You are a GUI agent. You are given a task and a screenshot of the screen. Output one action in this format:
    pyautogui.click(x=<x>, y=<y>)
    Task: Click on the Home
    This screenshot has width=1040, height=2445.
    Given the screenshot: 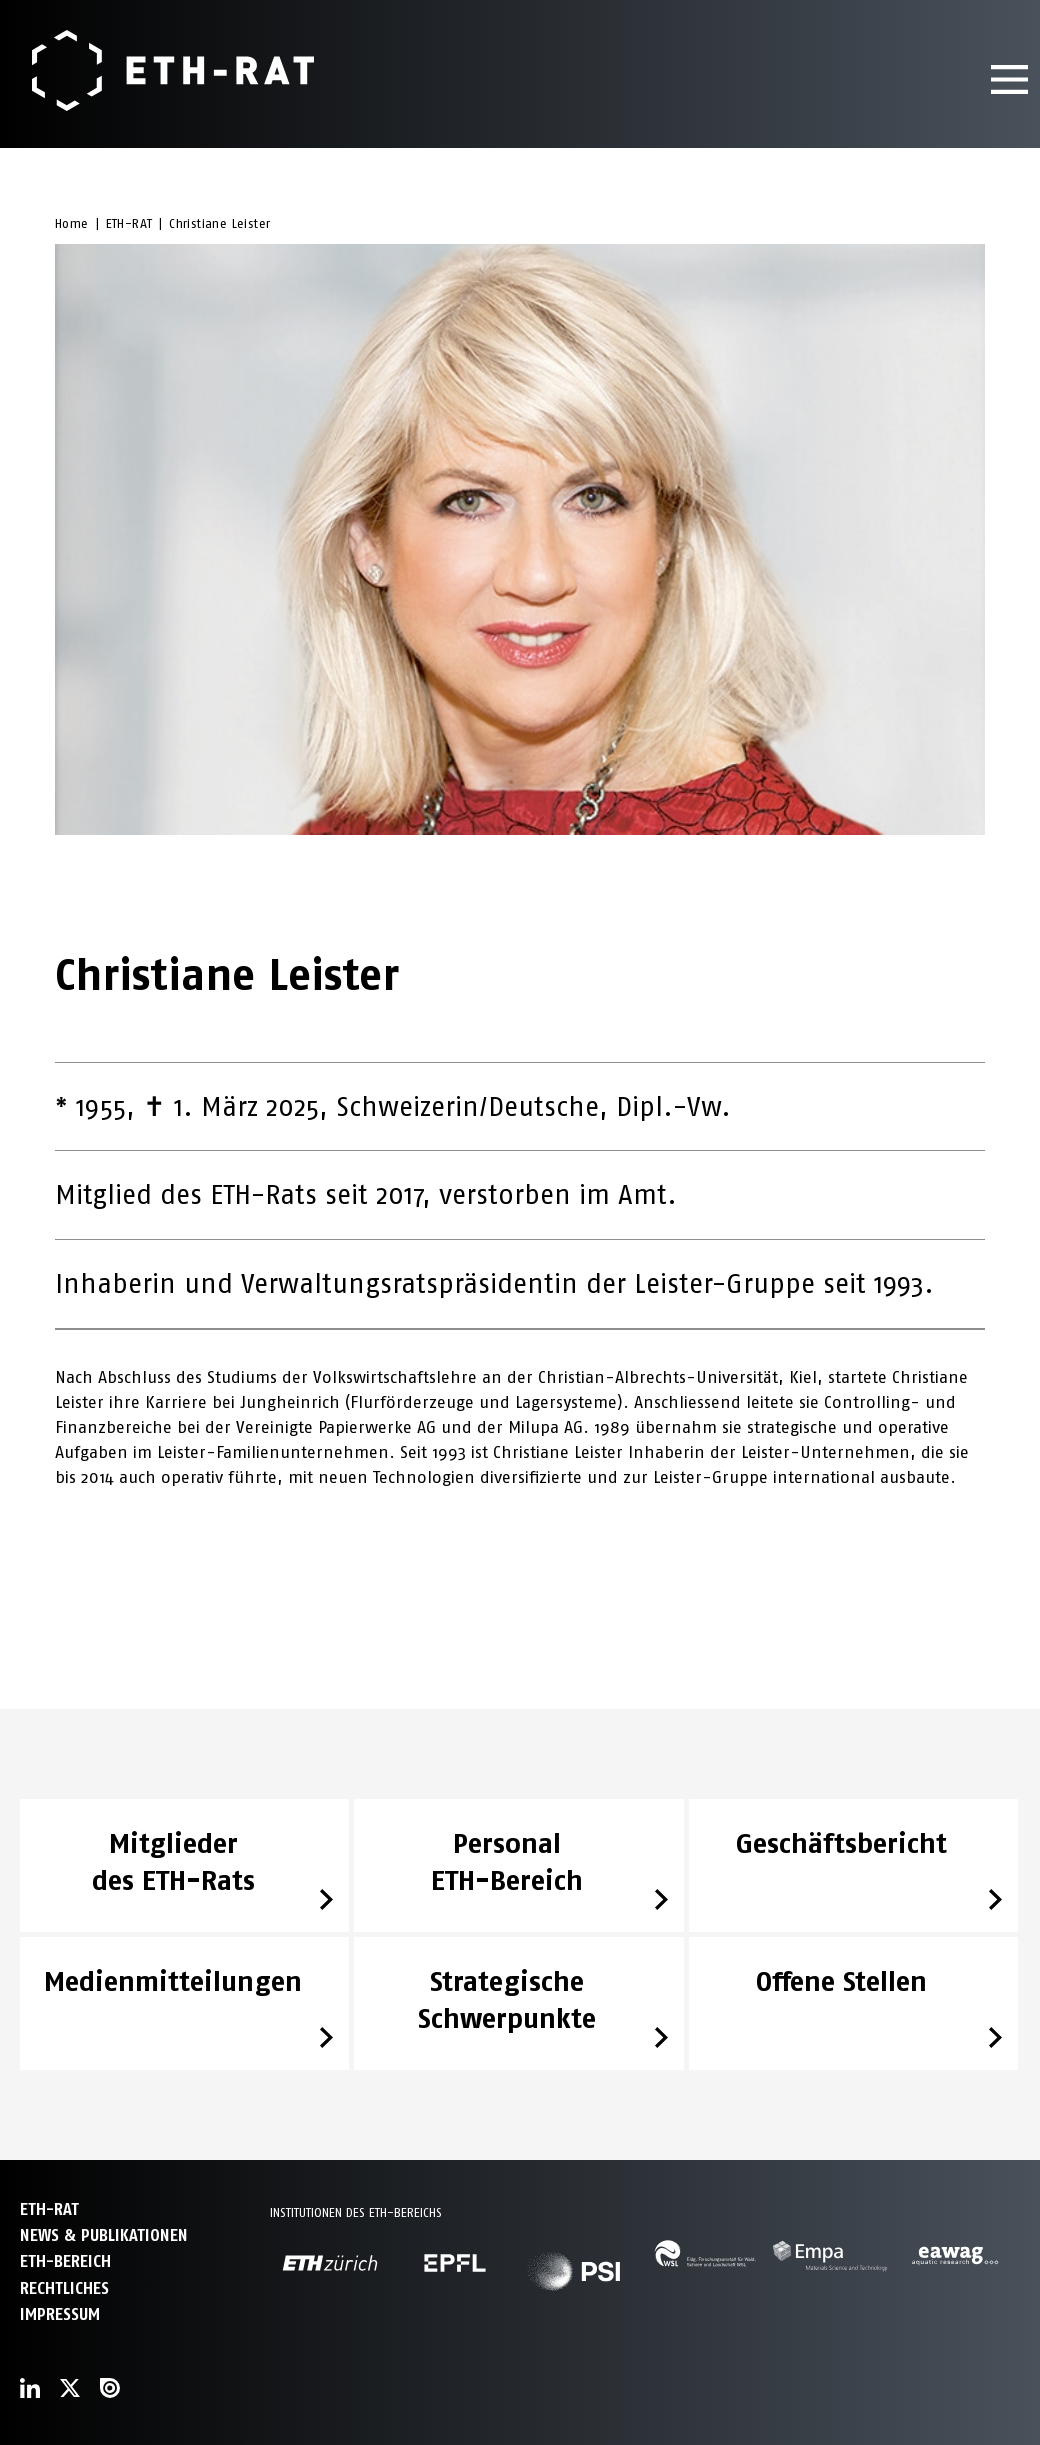 What is the action you would take?
    pyautogui.click(x=72, y=223)
    